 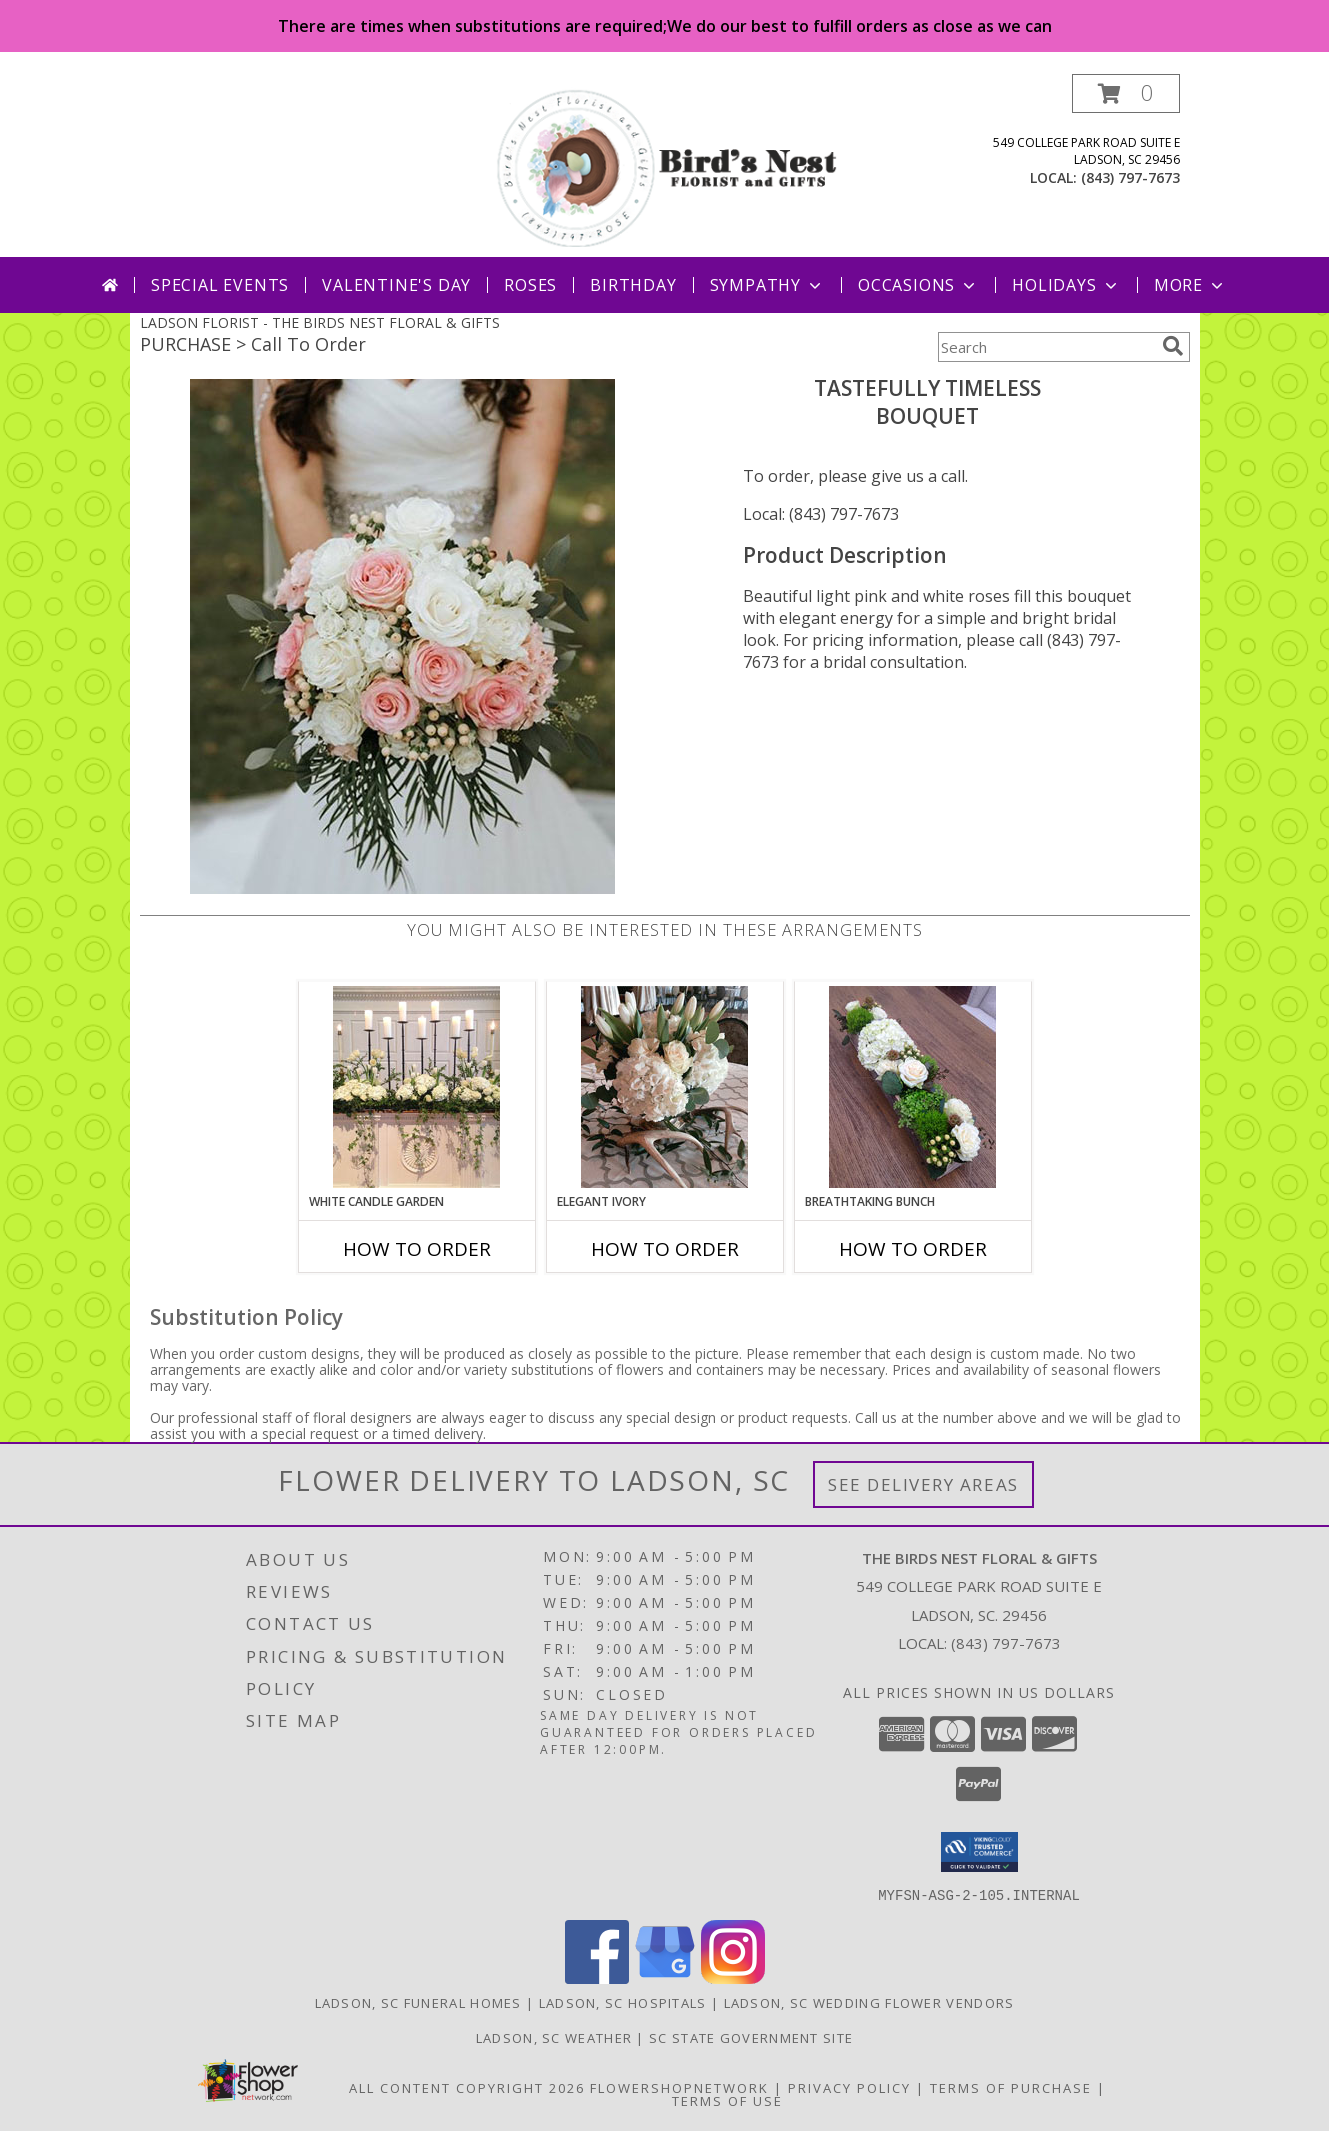 I want to click on [View our Instagram], so click(x=733, y=1977).